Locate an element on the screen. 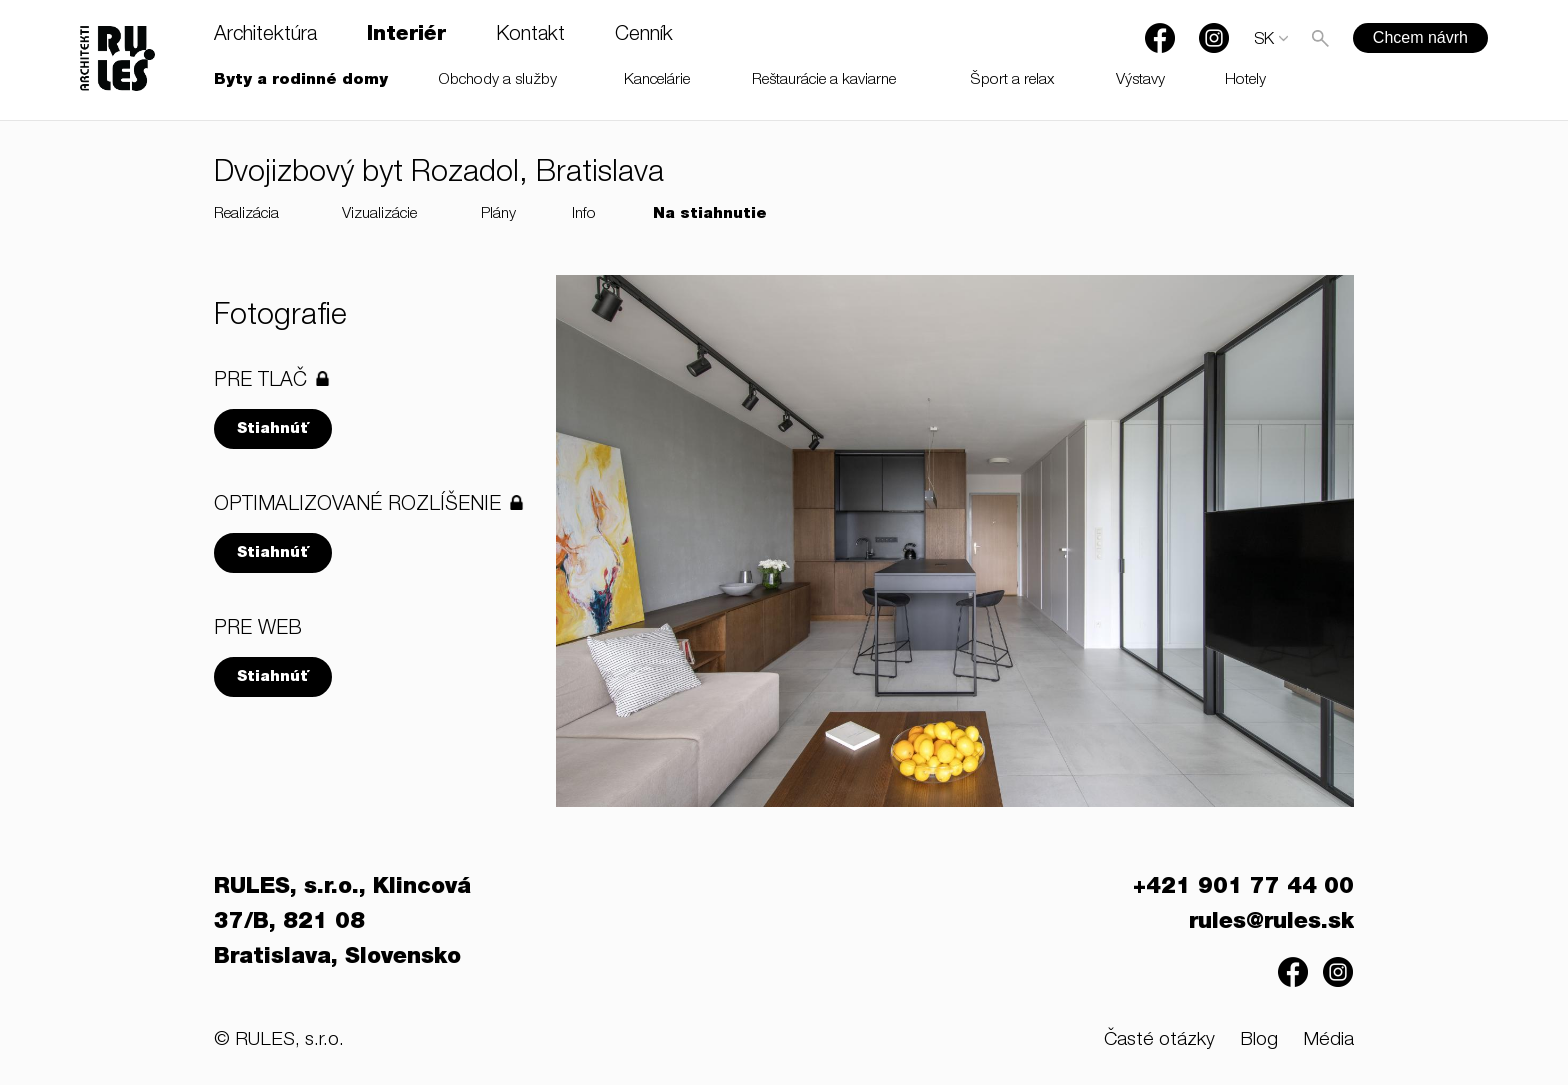 This screenshot has width=1568, height=1085. Reštaurácie a kaviarne is located at coordinates (824, 80).